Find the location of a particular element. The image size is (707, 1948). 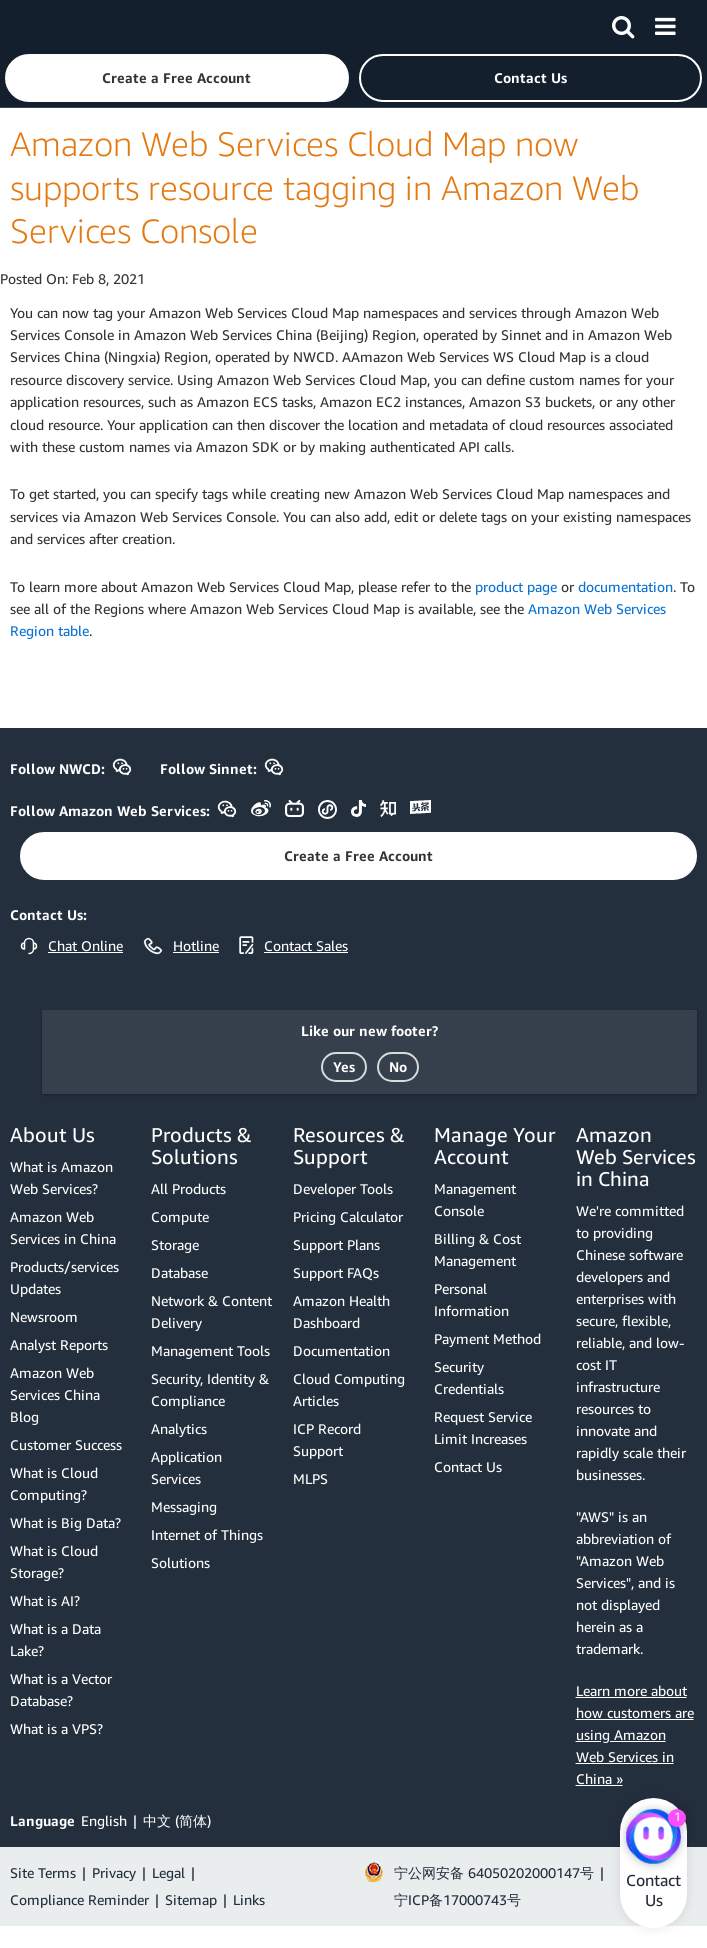

Compliance Reminder is located at coordinates (79, 1899).